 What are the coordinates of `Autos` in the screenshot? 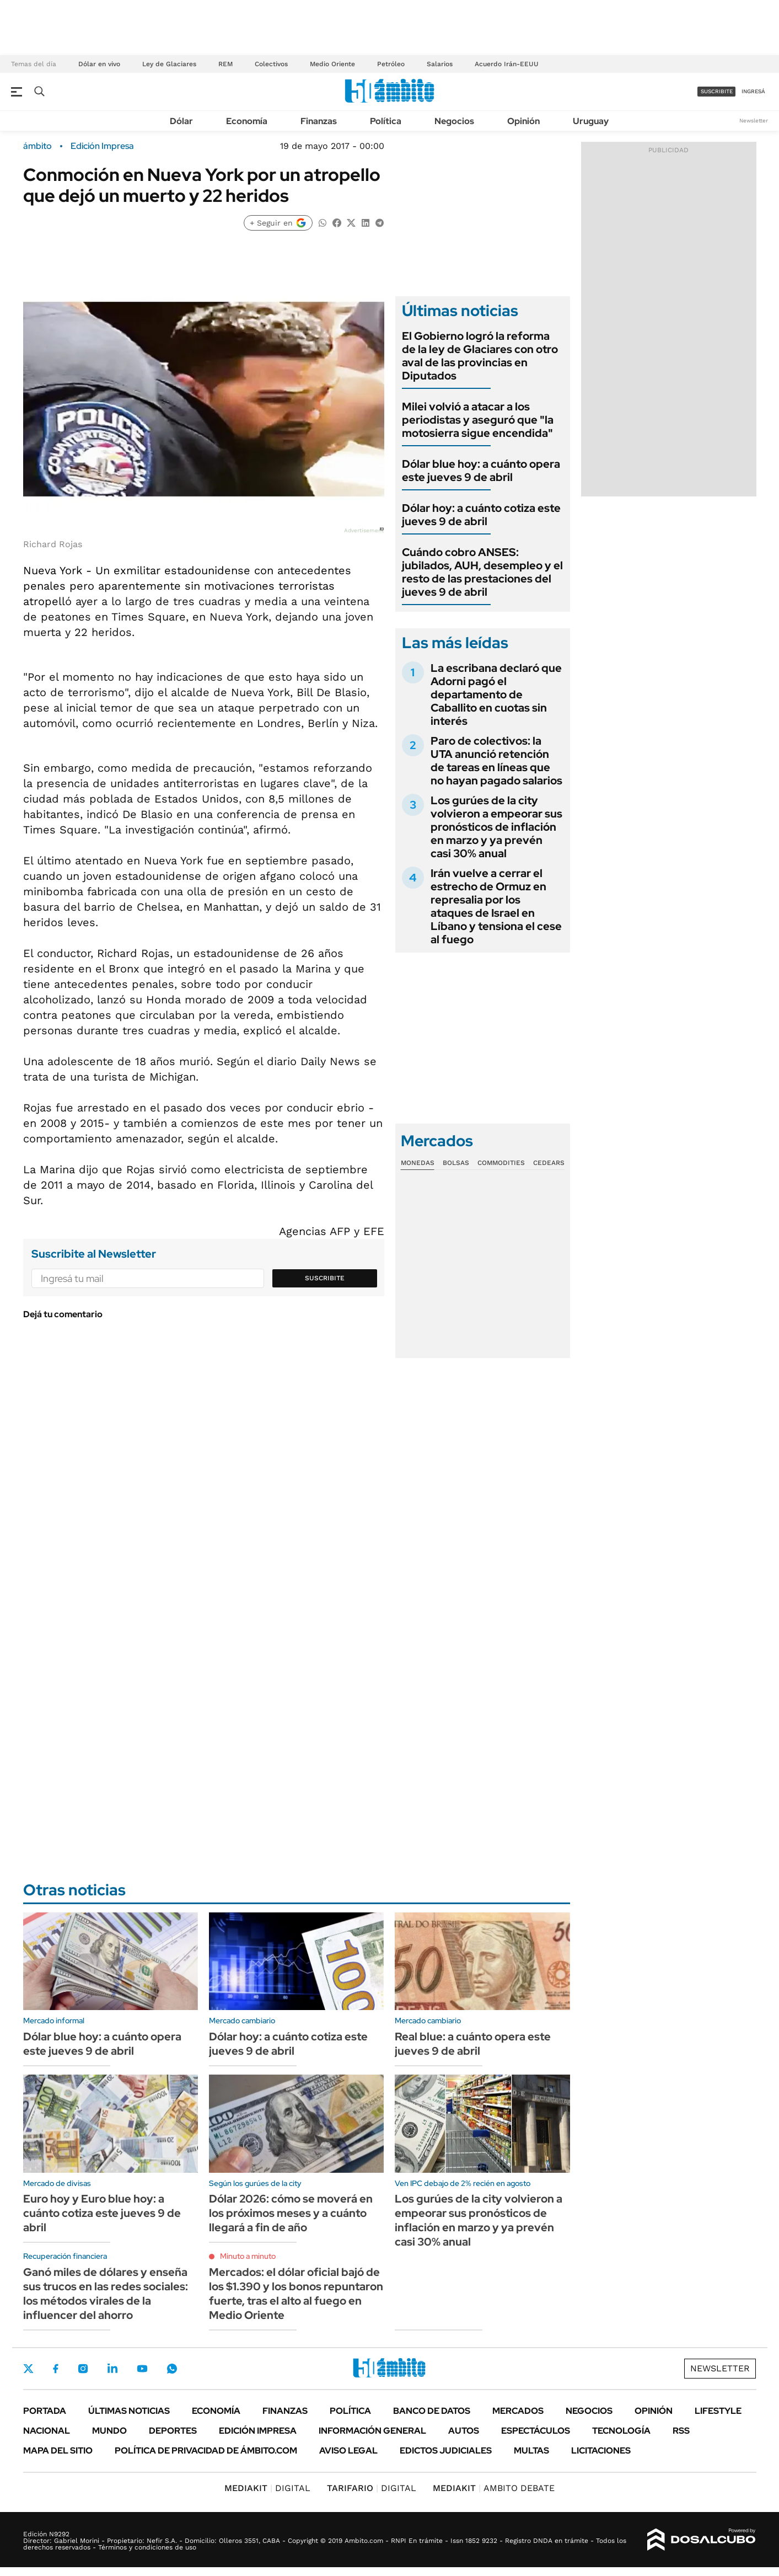 It's located at (463, 2430).